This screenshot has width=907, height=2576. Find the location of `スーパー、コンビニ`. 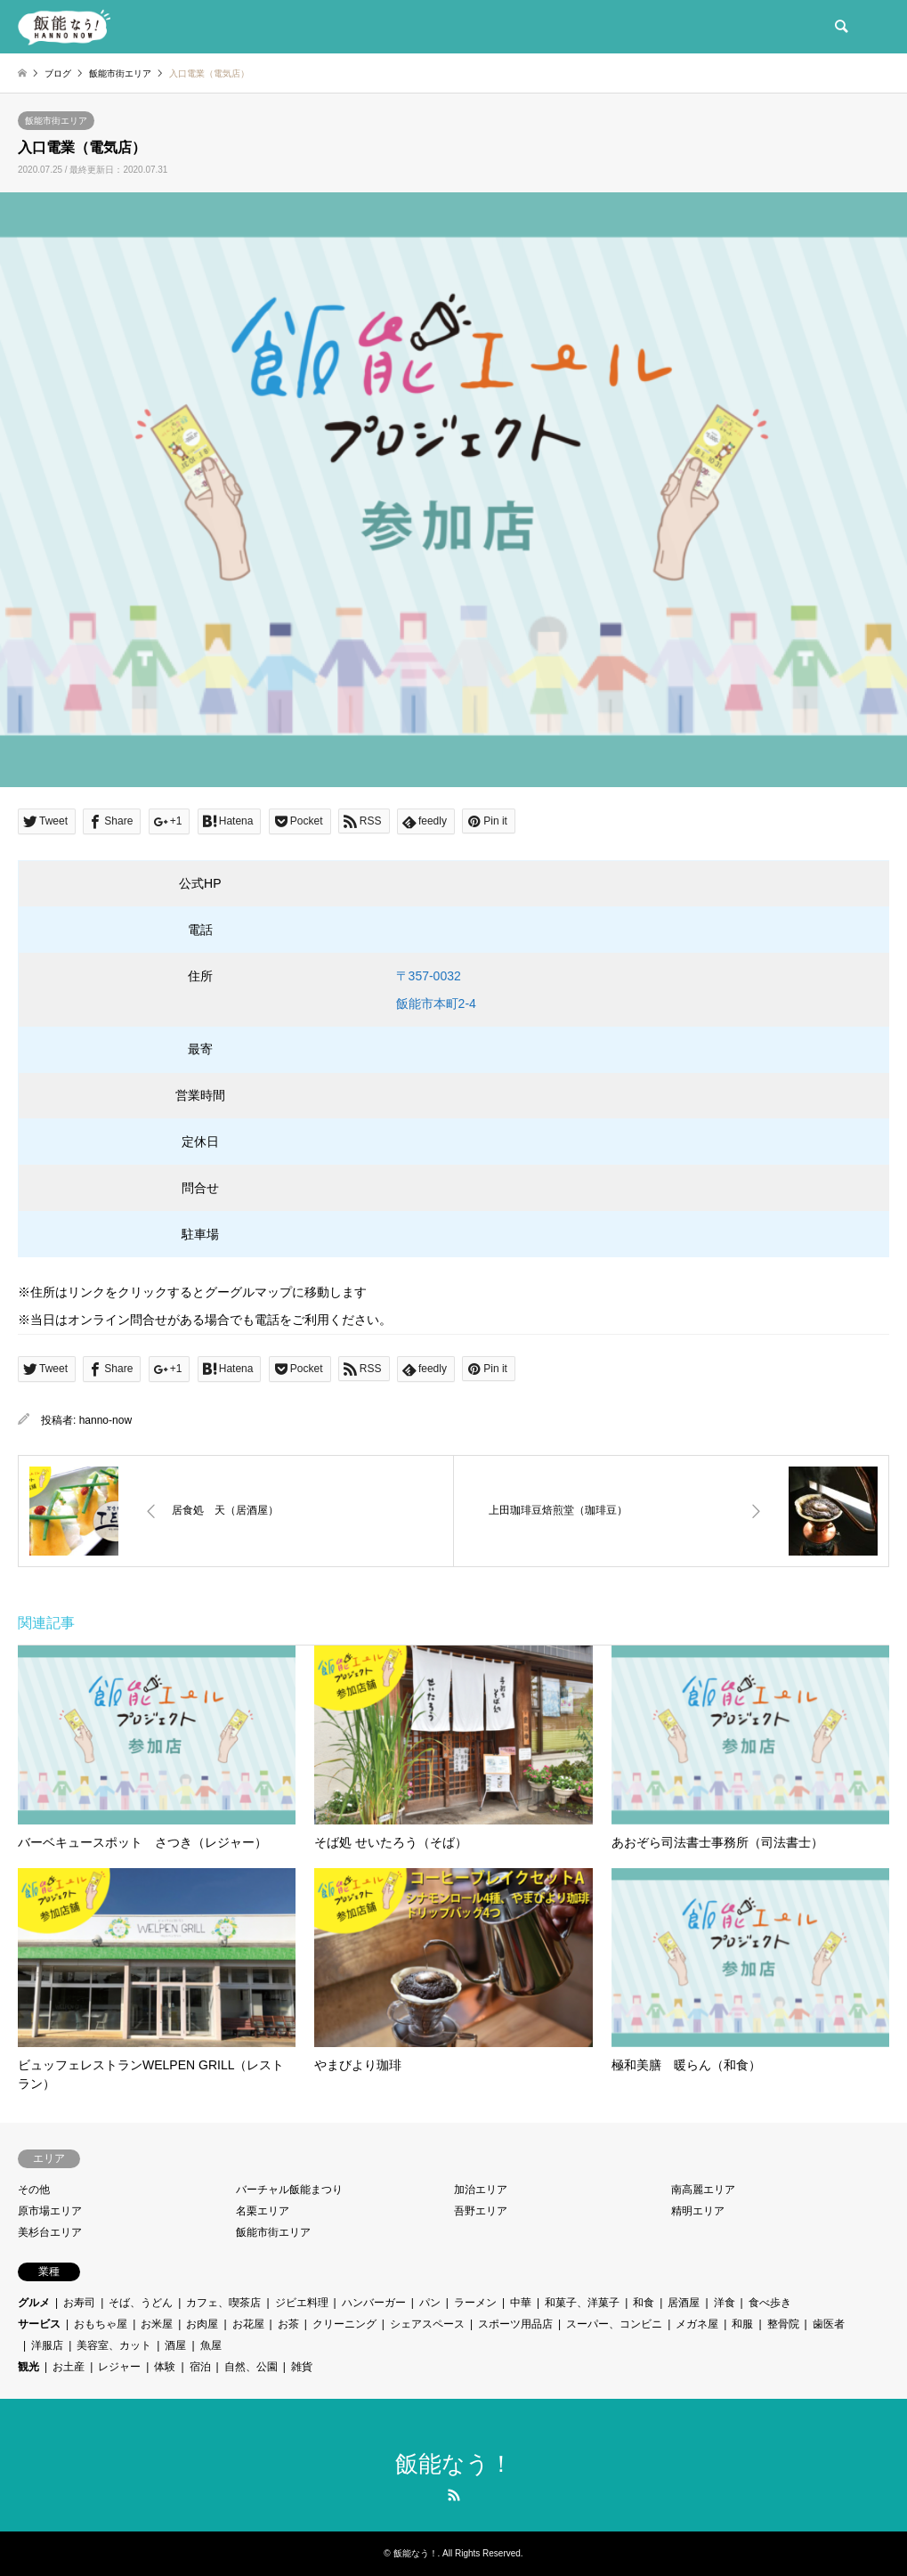

スーパー、コンビニ is located at coordinates (614, 2324).